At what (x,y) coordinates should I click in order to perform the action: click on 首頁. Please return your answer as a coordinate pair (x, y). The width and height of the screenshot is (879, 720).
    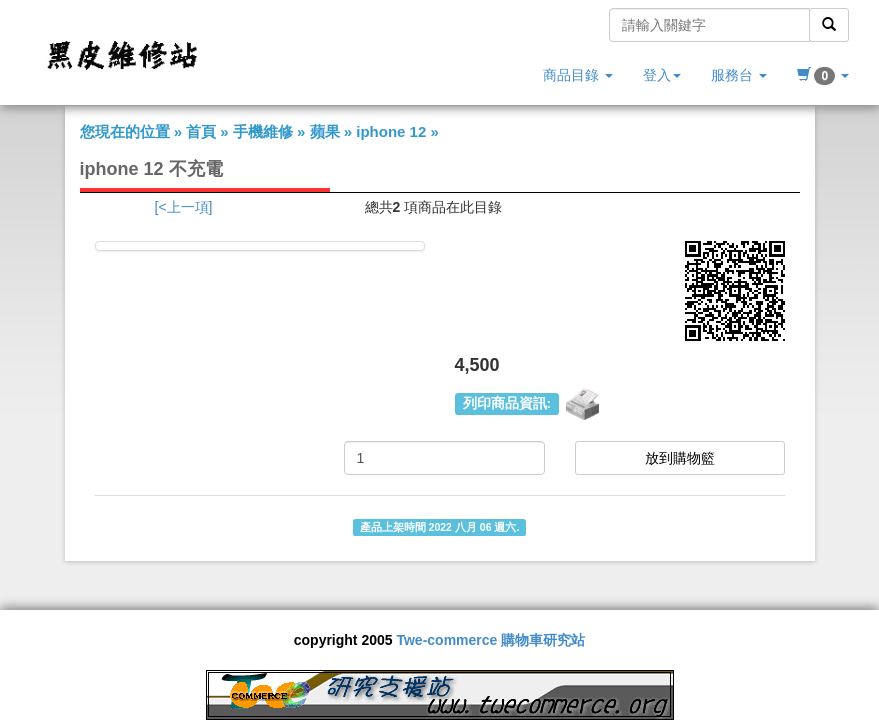
    Looking at the image, I should click on (201, 131).